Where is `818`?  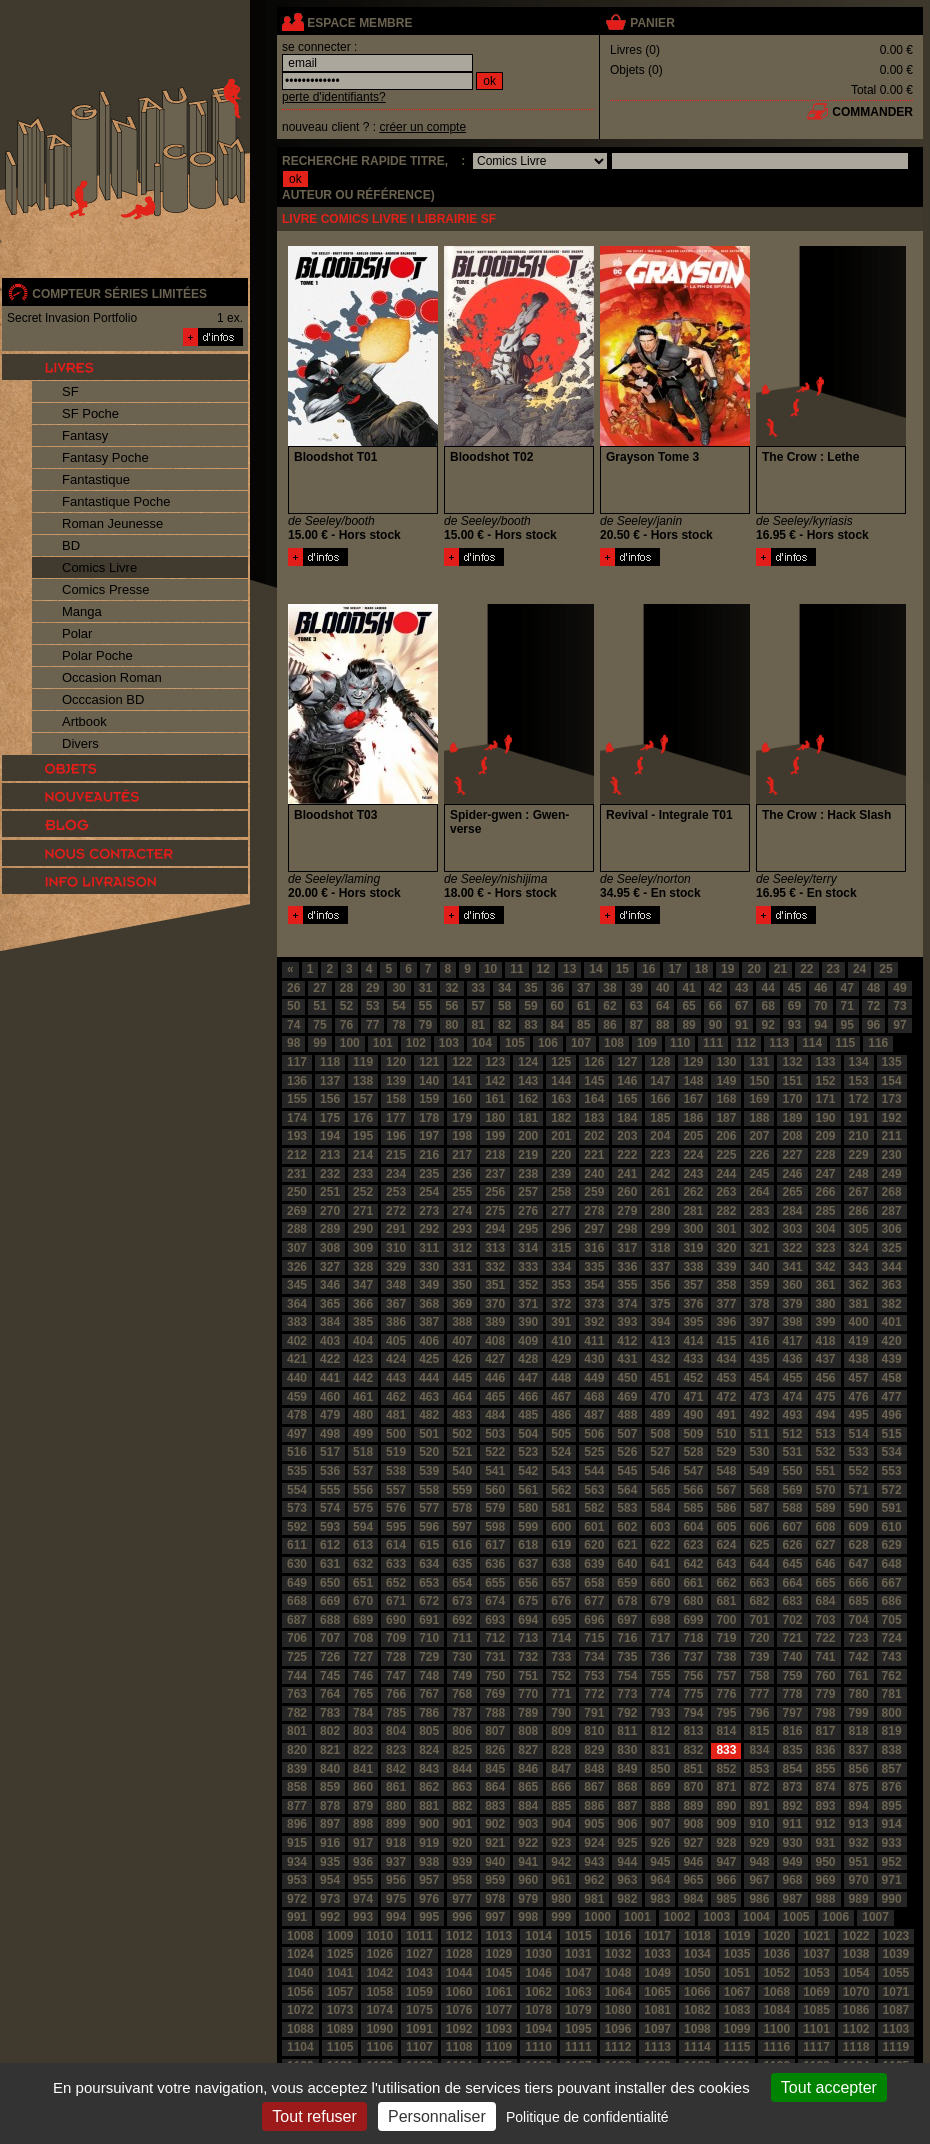
818 is located at coordinates (859, 1731).